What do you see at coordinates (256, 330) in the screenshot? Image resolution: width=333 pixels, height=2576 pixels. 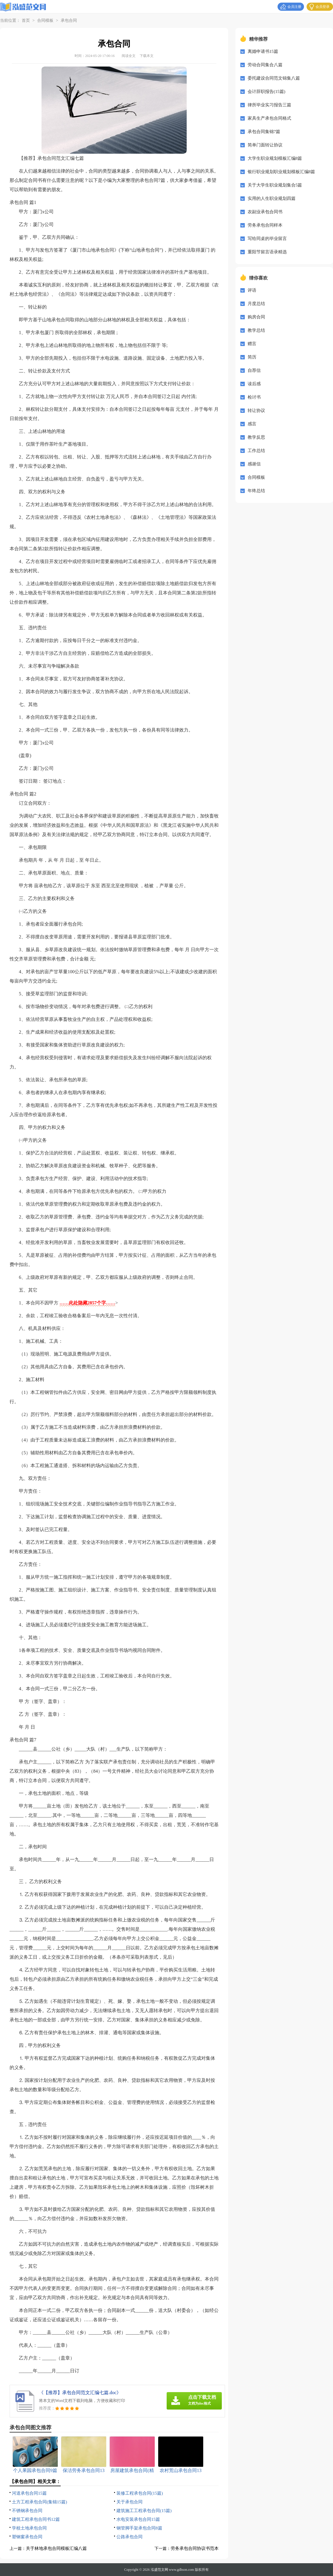 I see `教学总结` at bounding box center [256, 330].